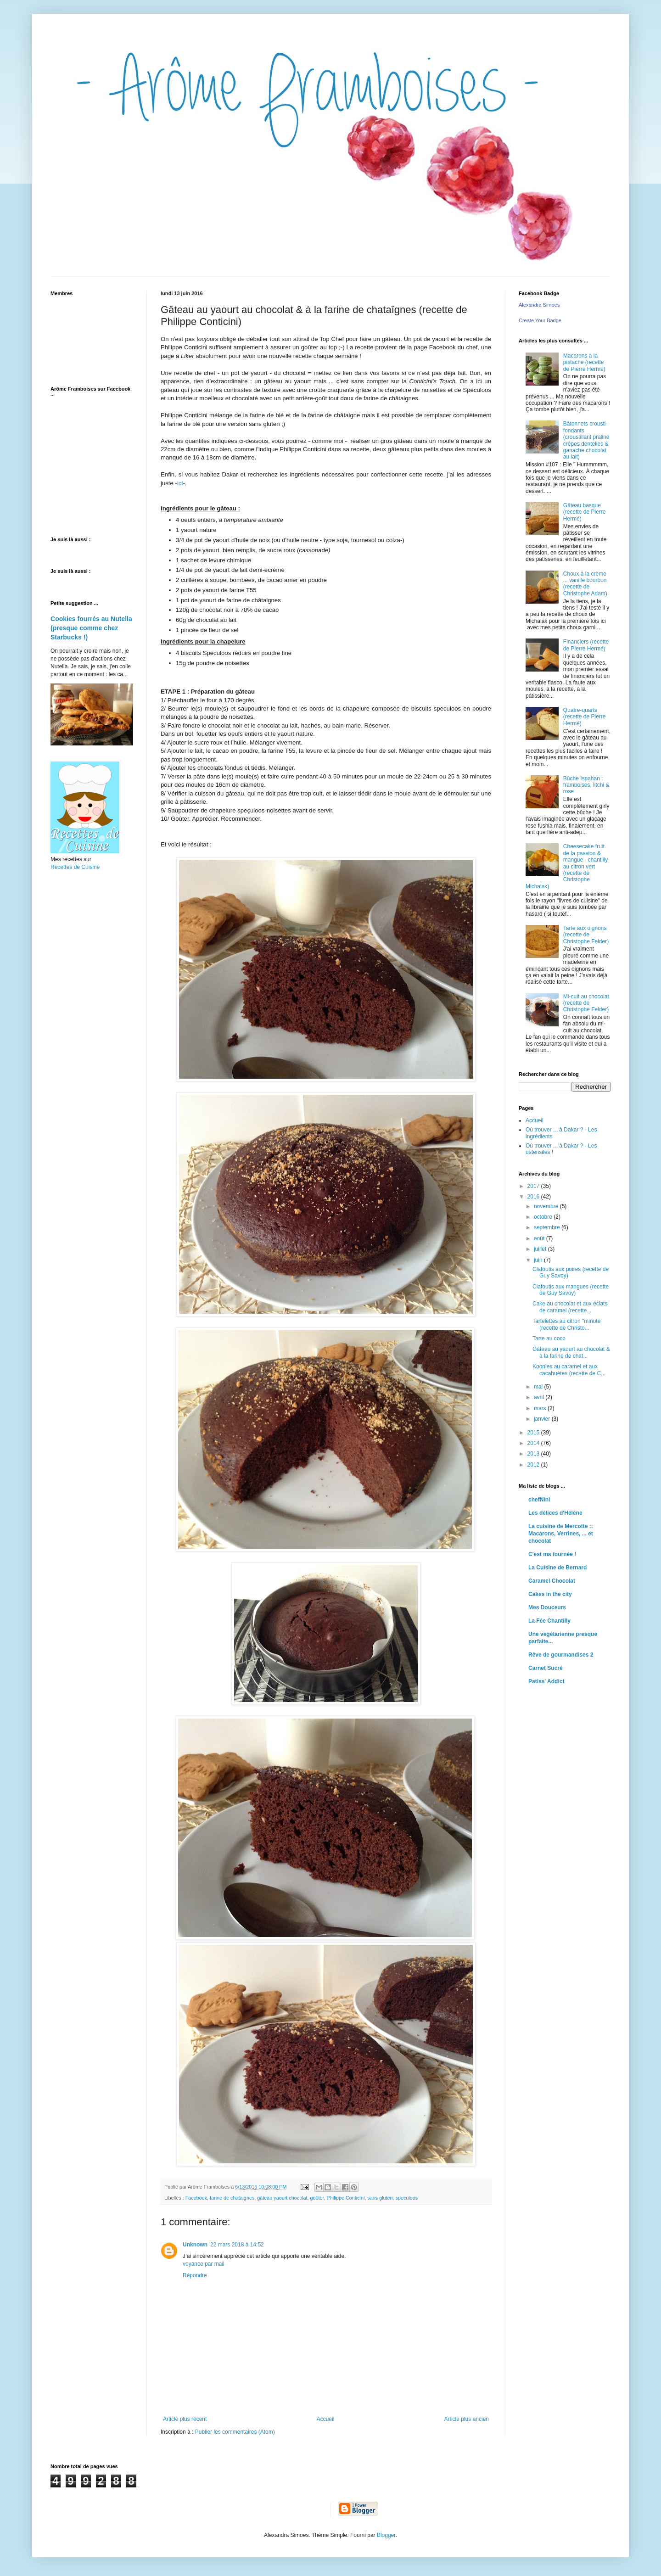 The image size is (661, 2576). Describe the element at coordinates (547, 1227) in the screenshot. I see `septembre` at that location.